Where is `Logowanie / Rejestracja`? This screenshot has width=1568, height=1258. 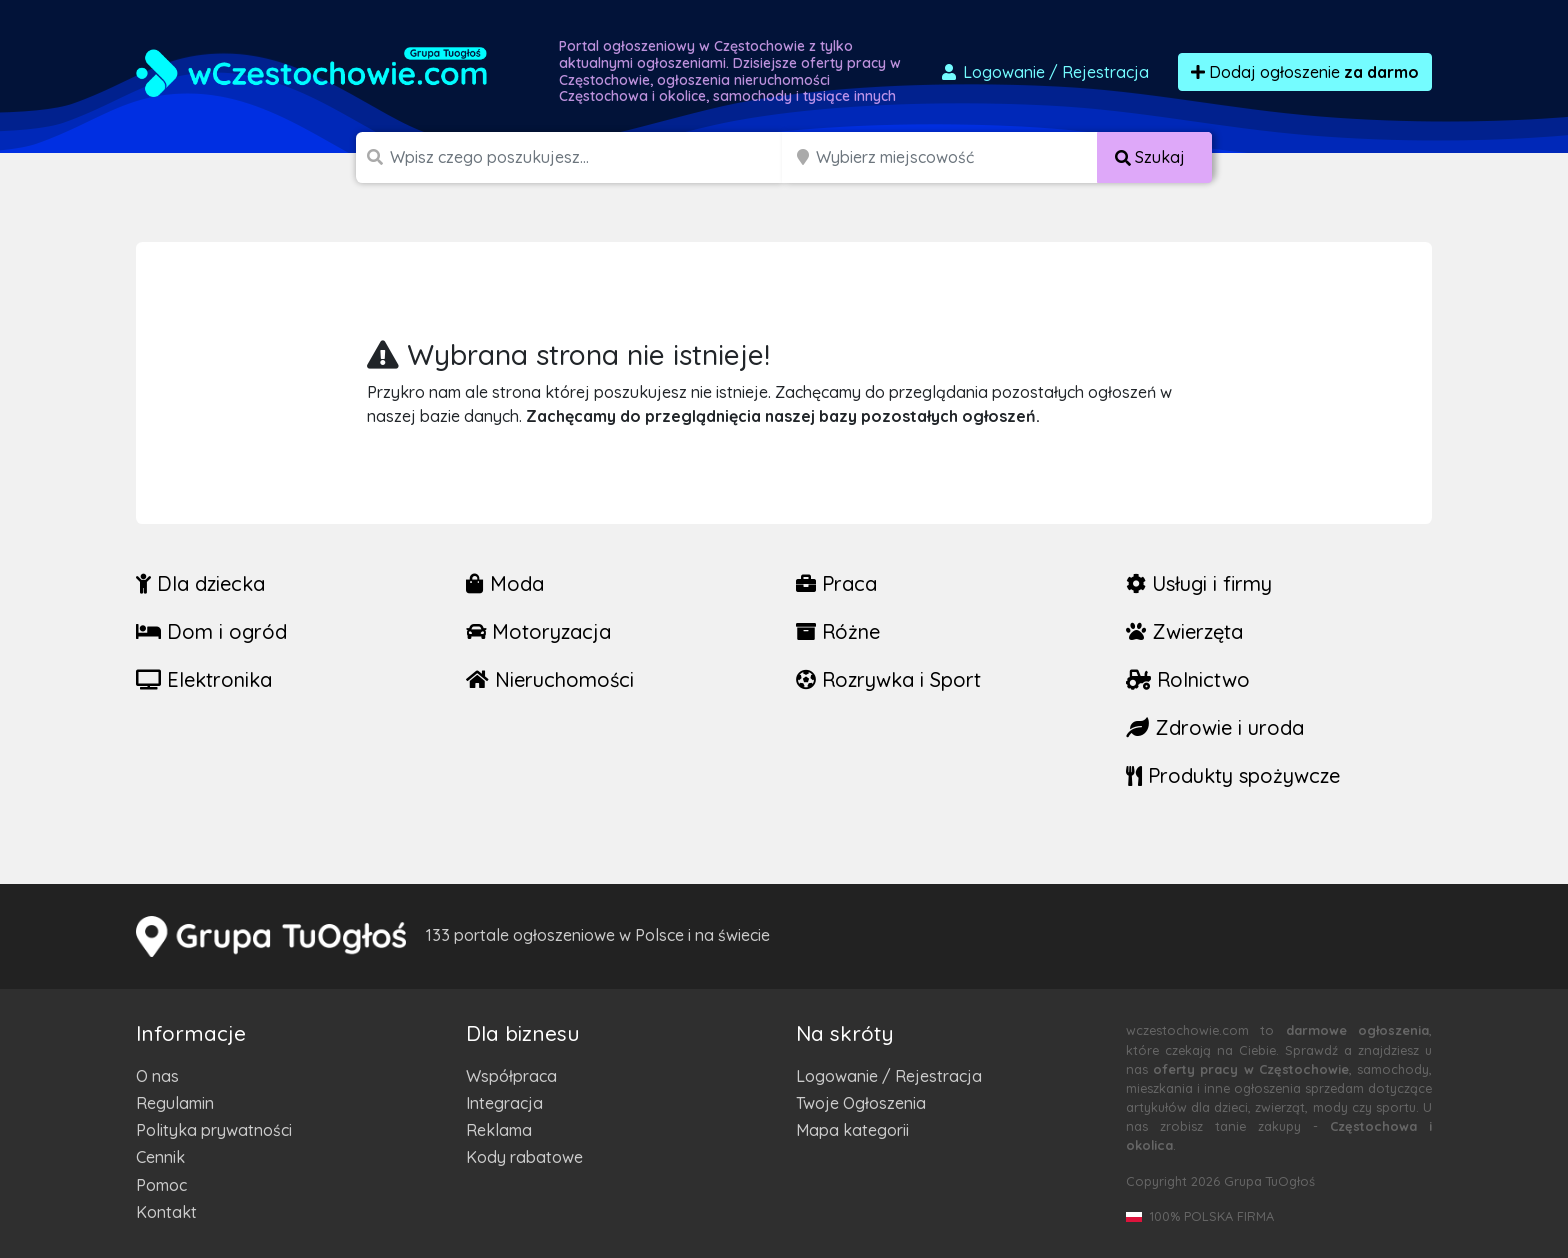
Logowanie / Rejestracja is located at coordinates (889, 1076).